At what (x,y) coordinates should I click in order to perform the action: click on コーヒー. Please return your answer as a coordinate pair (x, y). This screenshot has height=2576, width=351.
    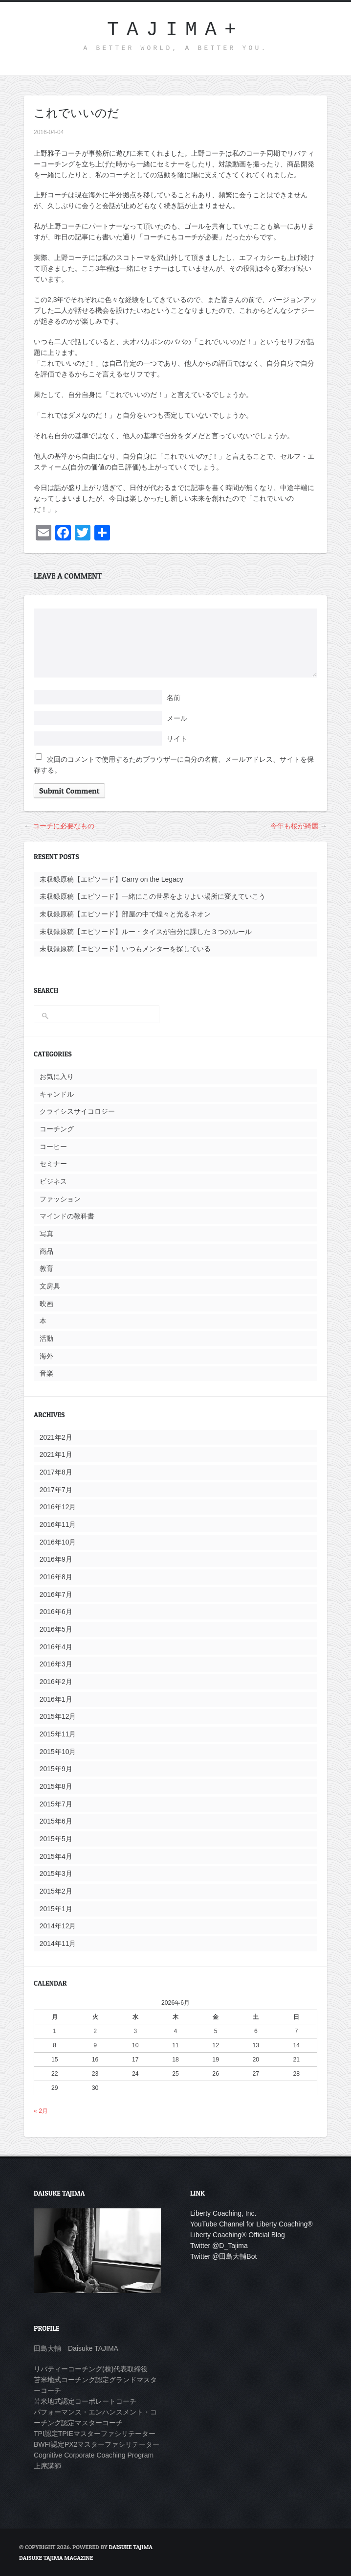
    Looking at the image, I should click on (53, 1146).